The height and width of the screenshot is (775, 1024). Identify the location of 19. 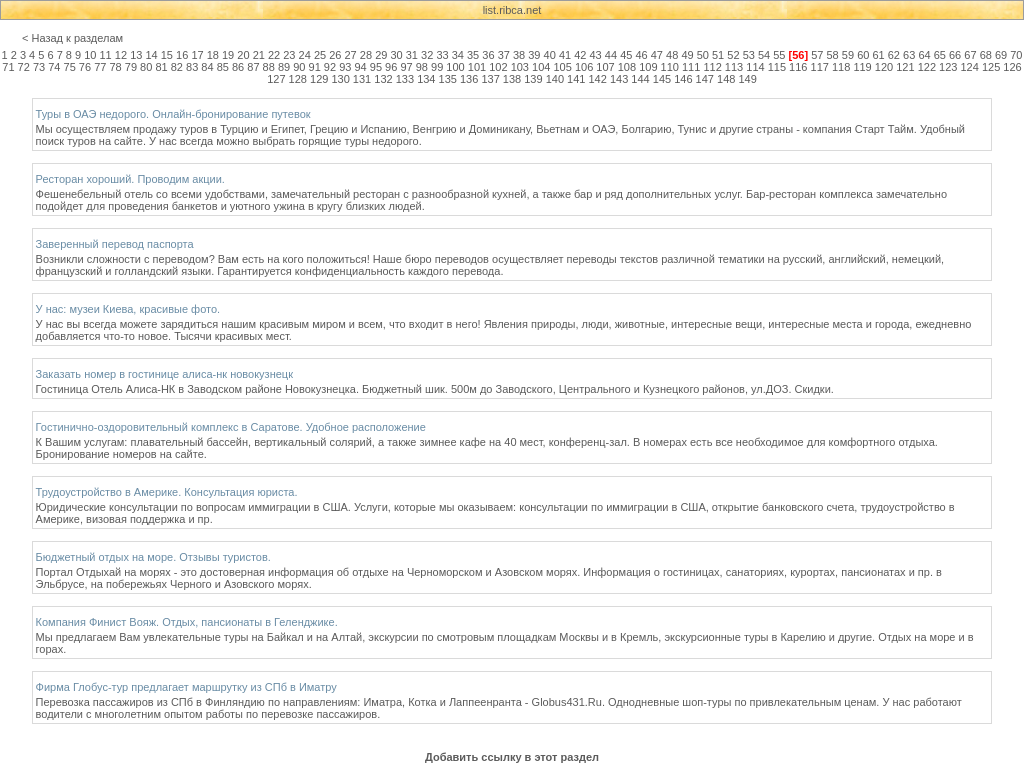
(228, 55).